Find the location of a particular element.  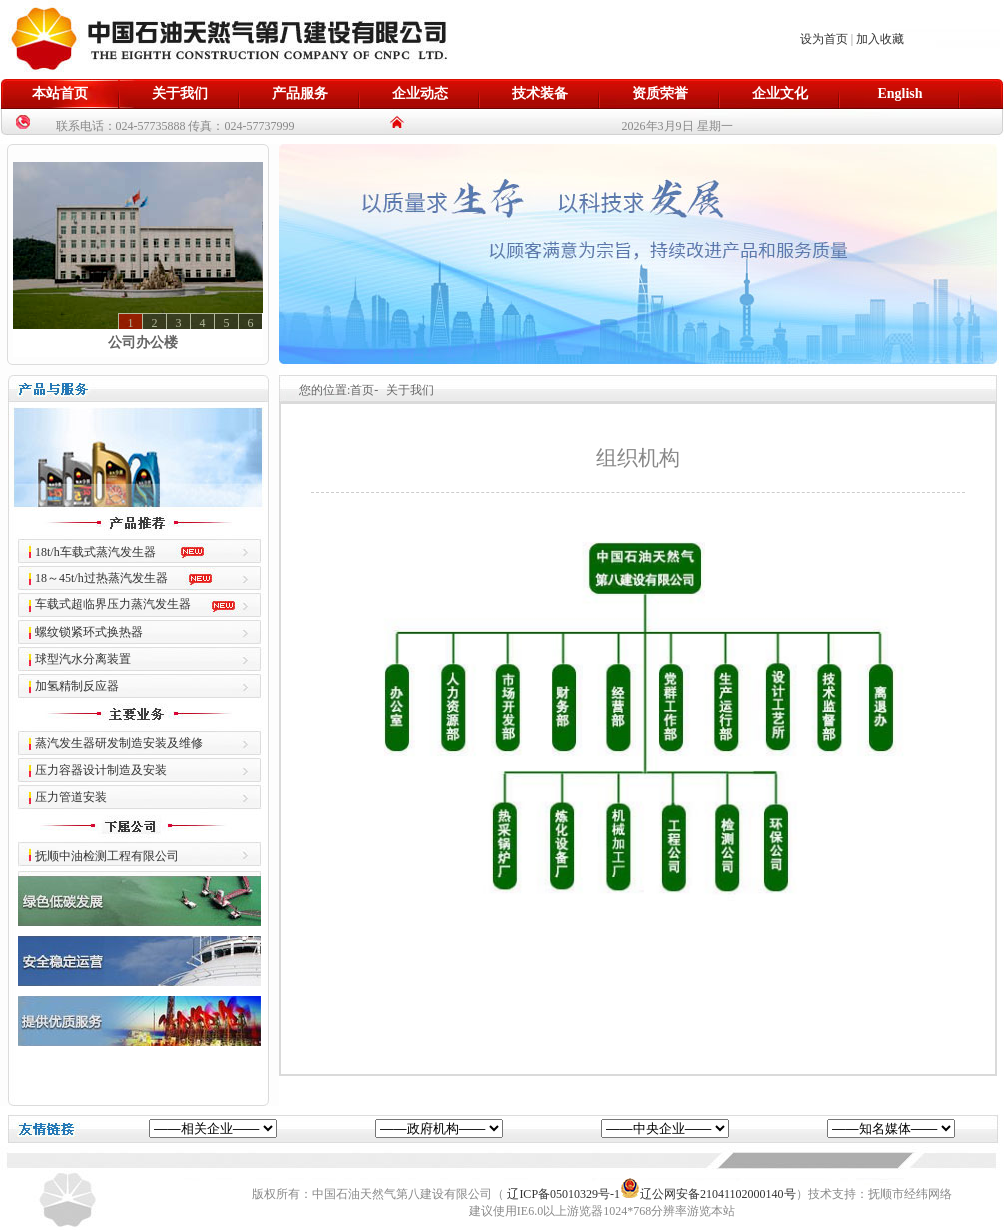

关于我们 is located at coordinates (180, 93).